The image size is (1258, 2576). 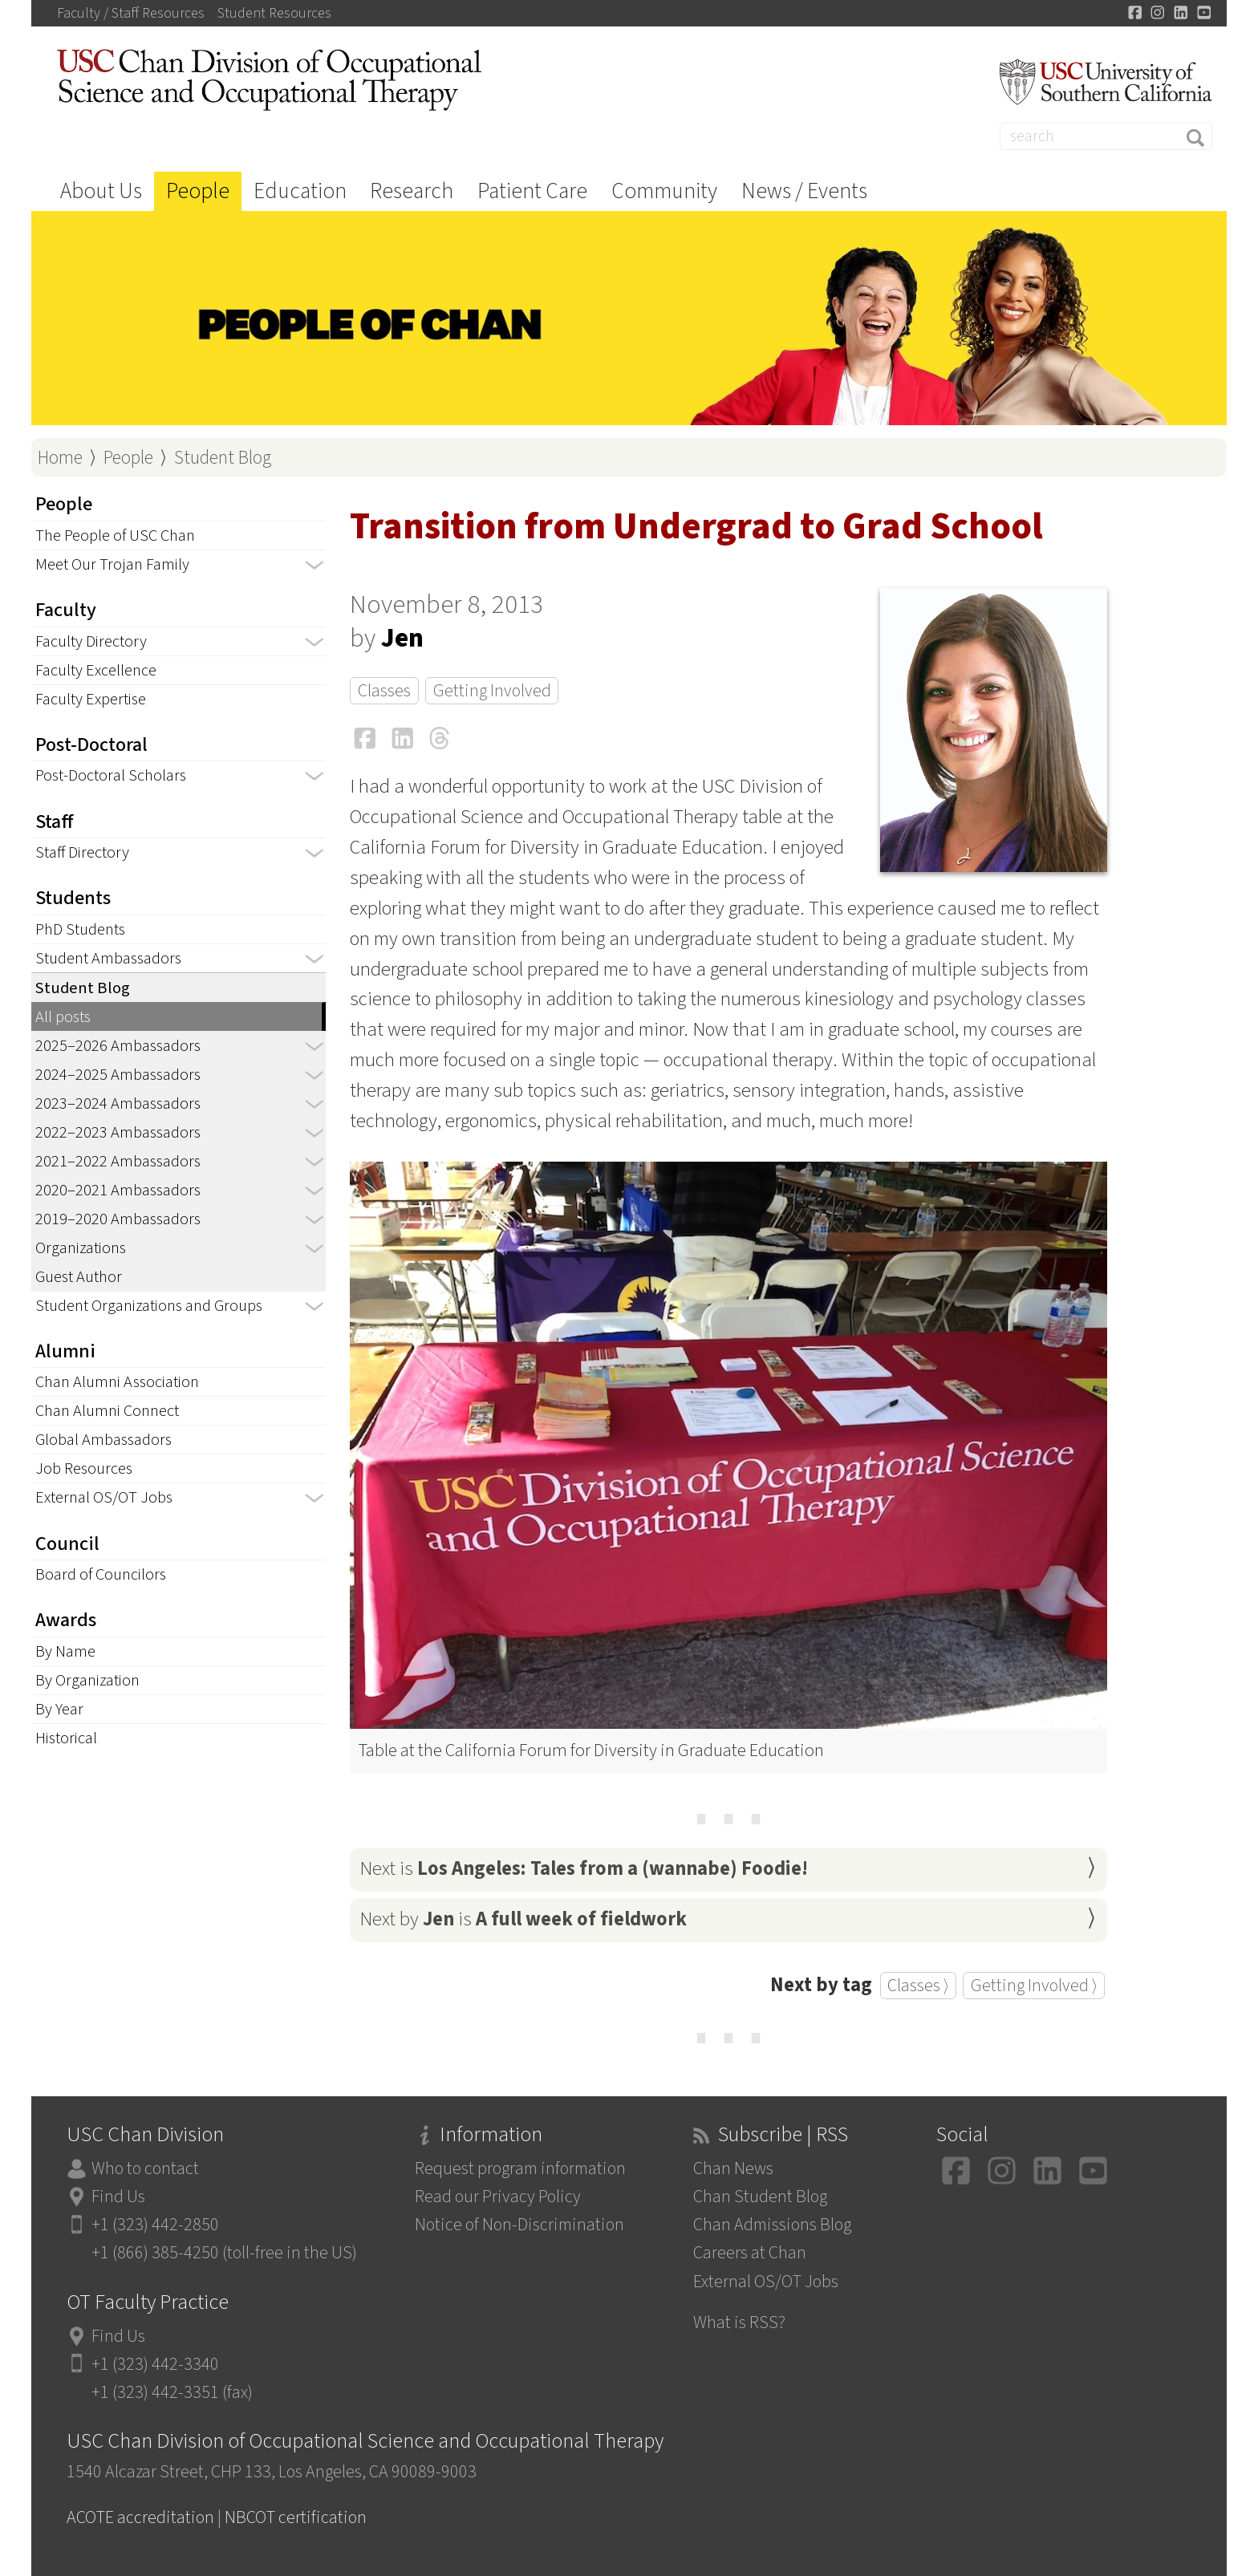 I want to click on Getting Involved ⟩, so click(x=1034, y=1985).